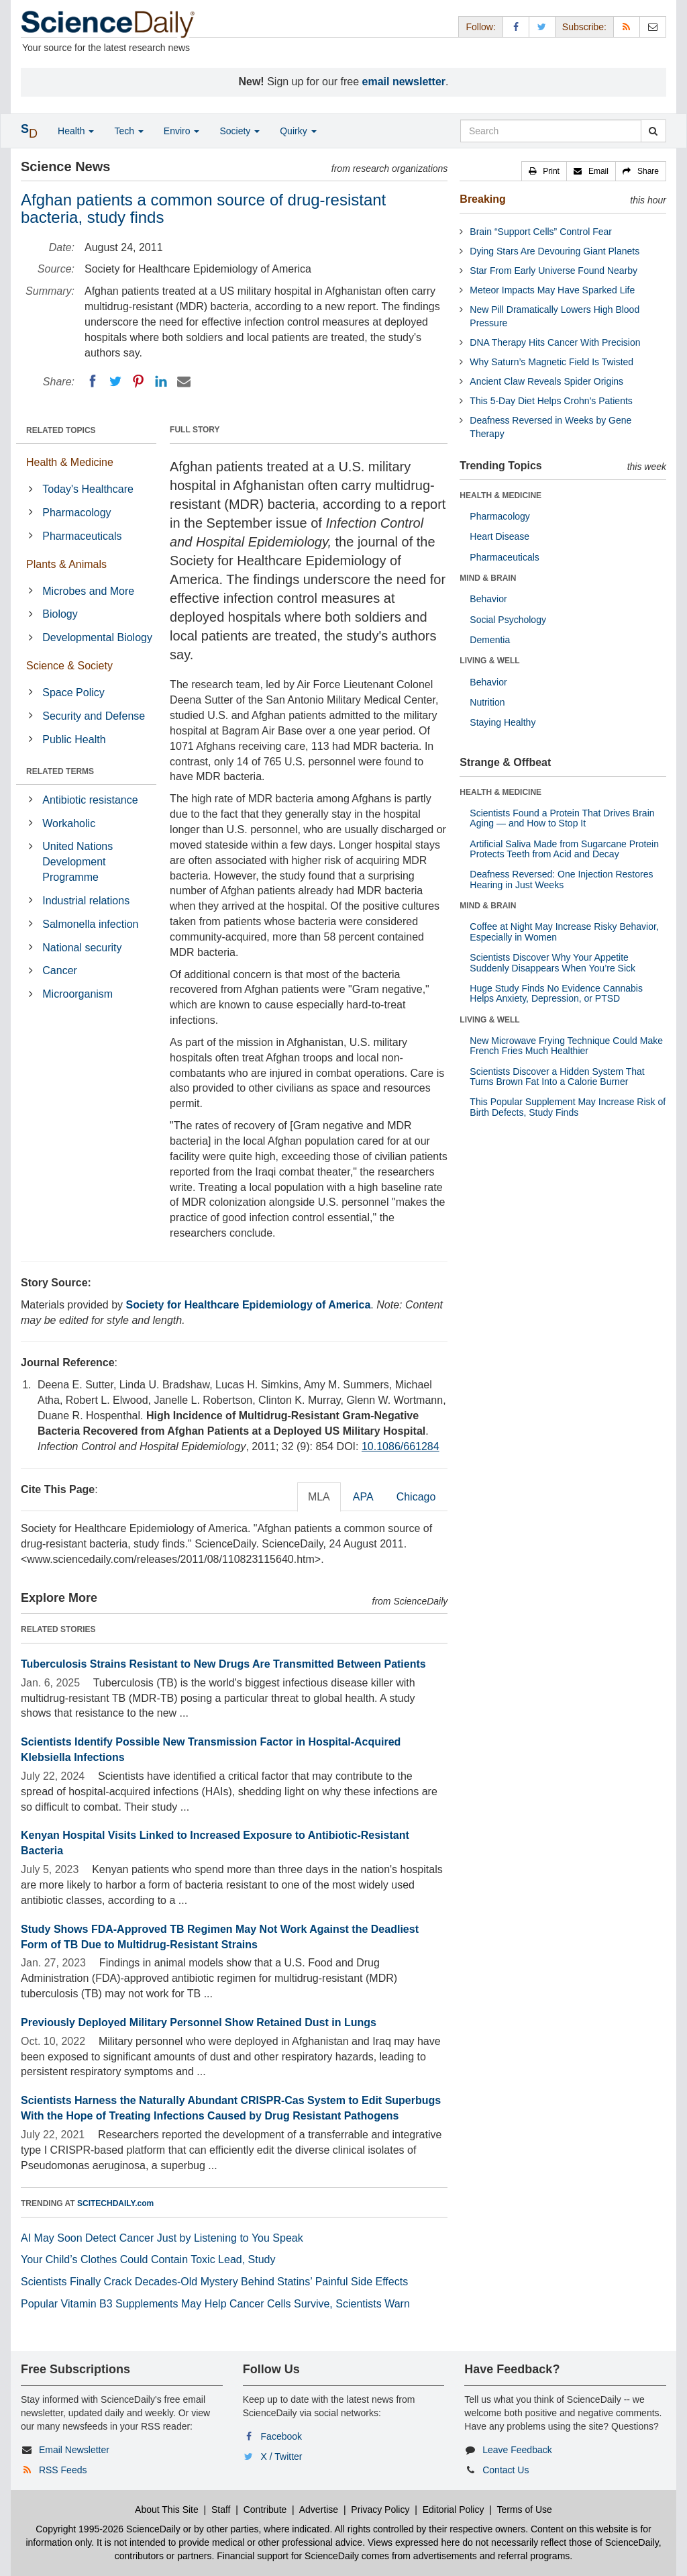  What do you see at coordinates (73, 692) in the screenshot?
I see `Space Policy` at bounding box center [73, 692].